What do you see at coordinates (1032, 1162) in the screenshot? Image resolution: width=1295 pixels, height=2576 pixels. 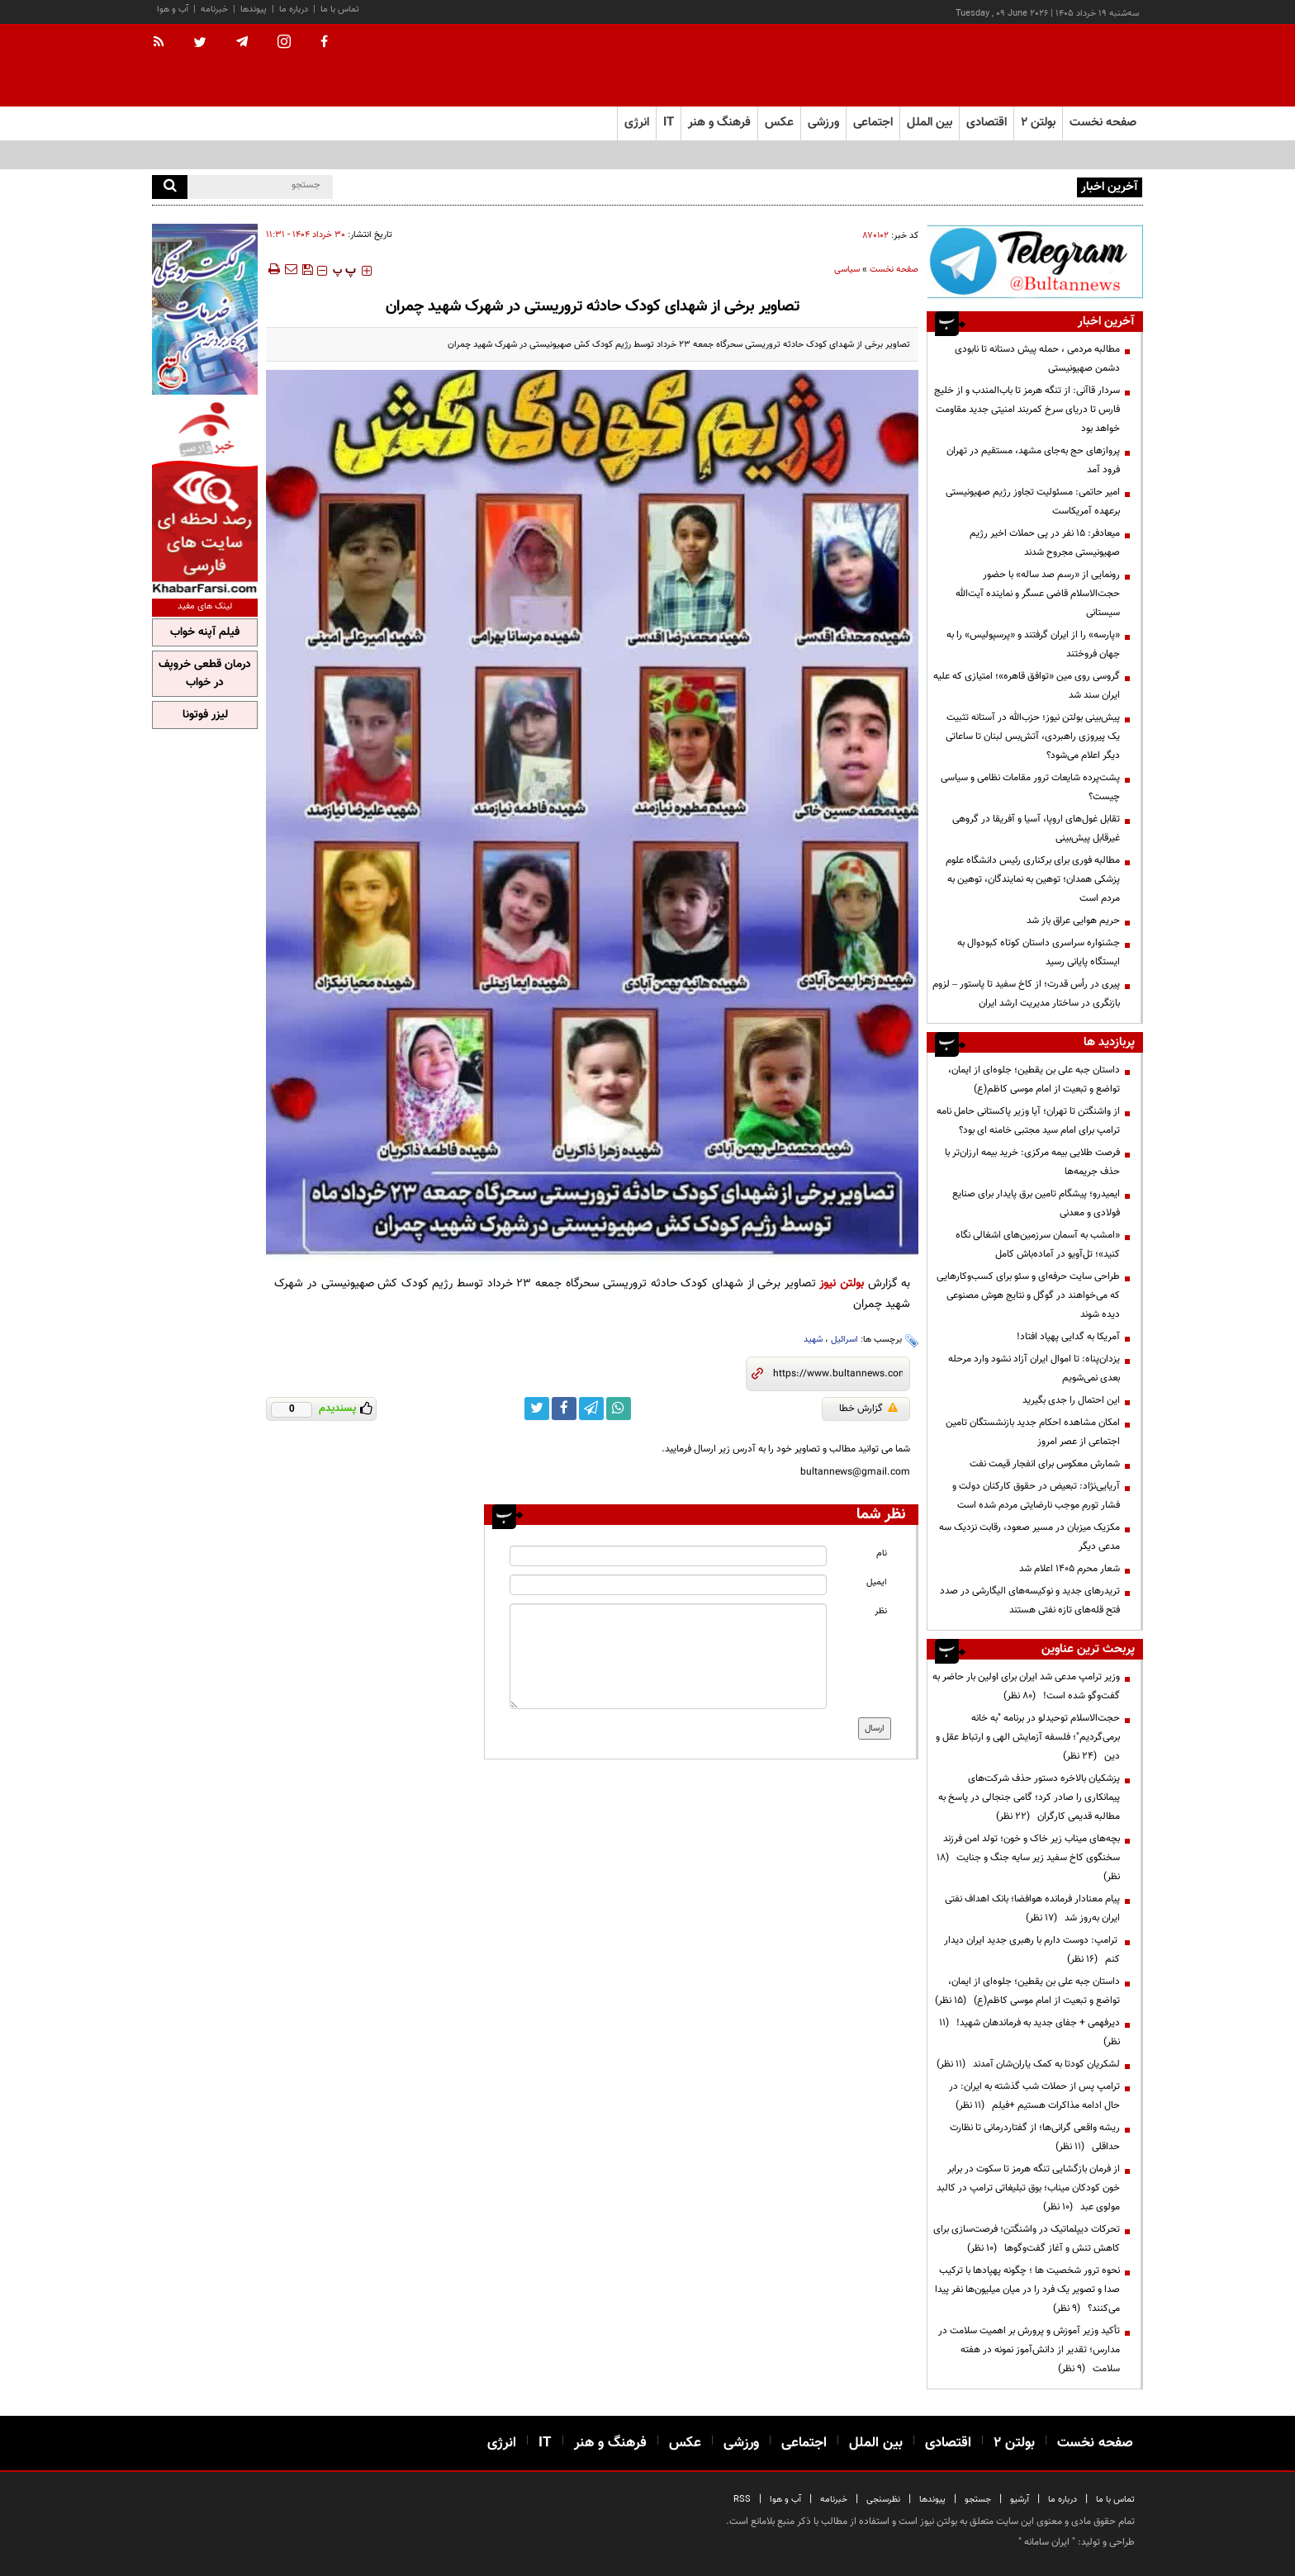 I see `فرصت طلایی بیمه مرکزی: خرید بیمه ارزان‌تر با حذف جریمه‌ها` at bounding box center [1032, 1162].